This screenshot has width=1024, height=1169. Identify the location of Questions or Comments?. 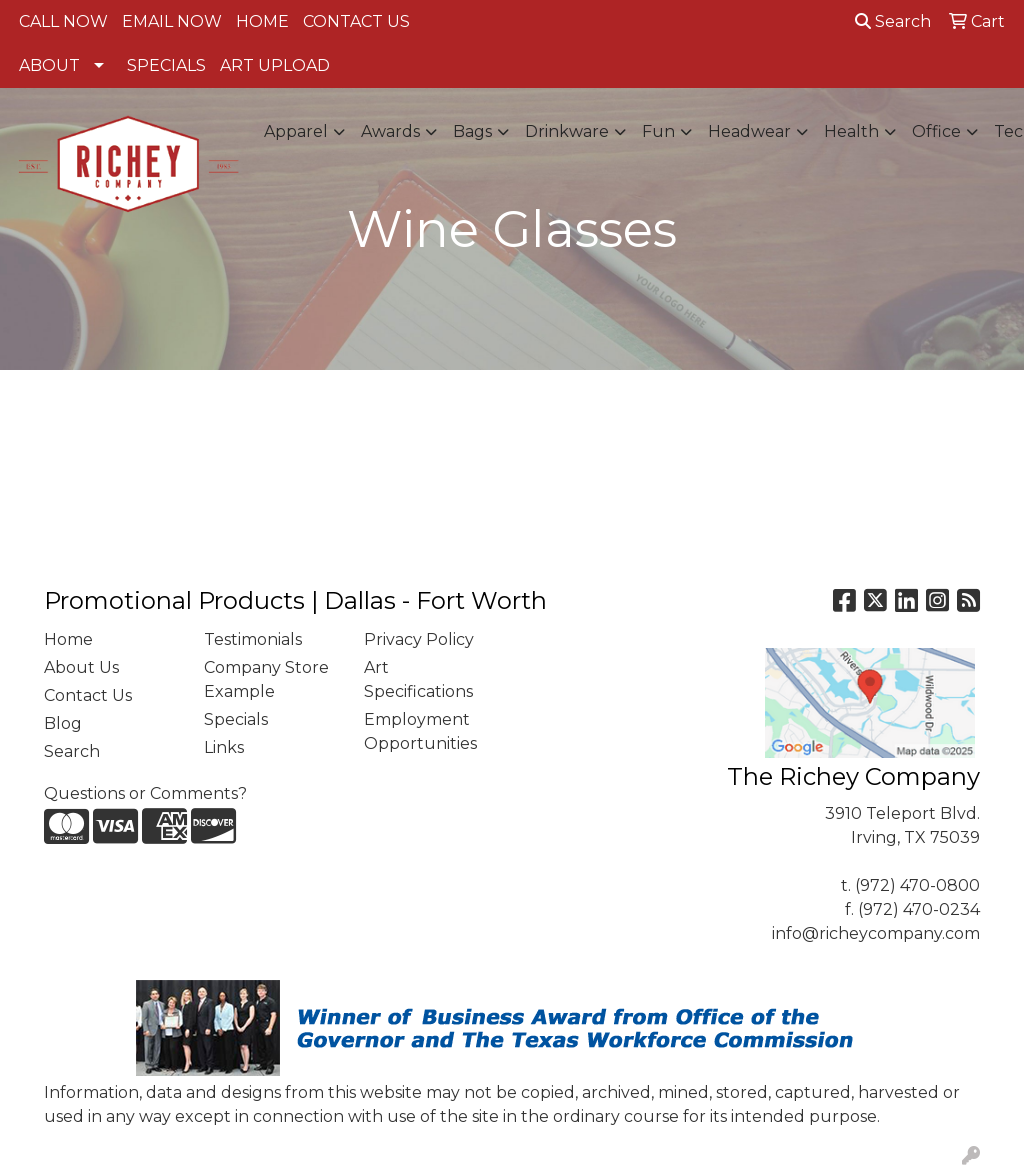
(145, 793).